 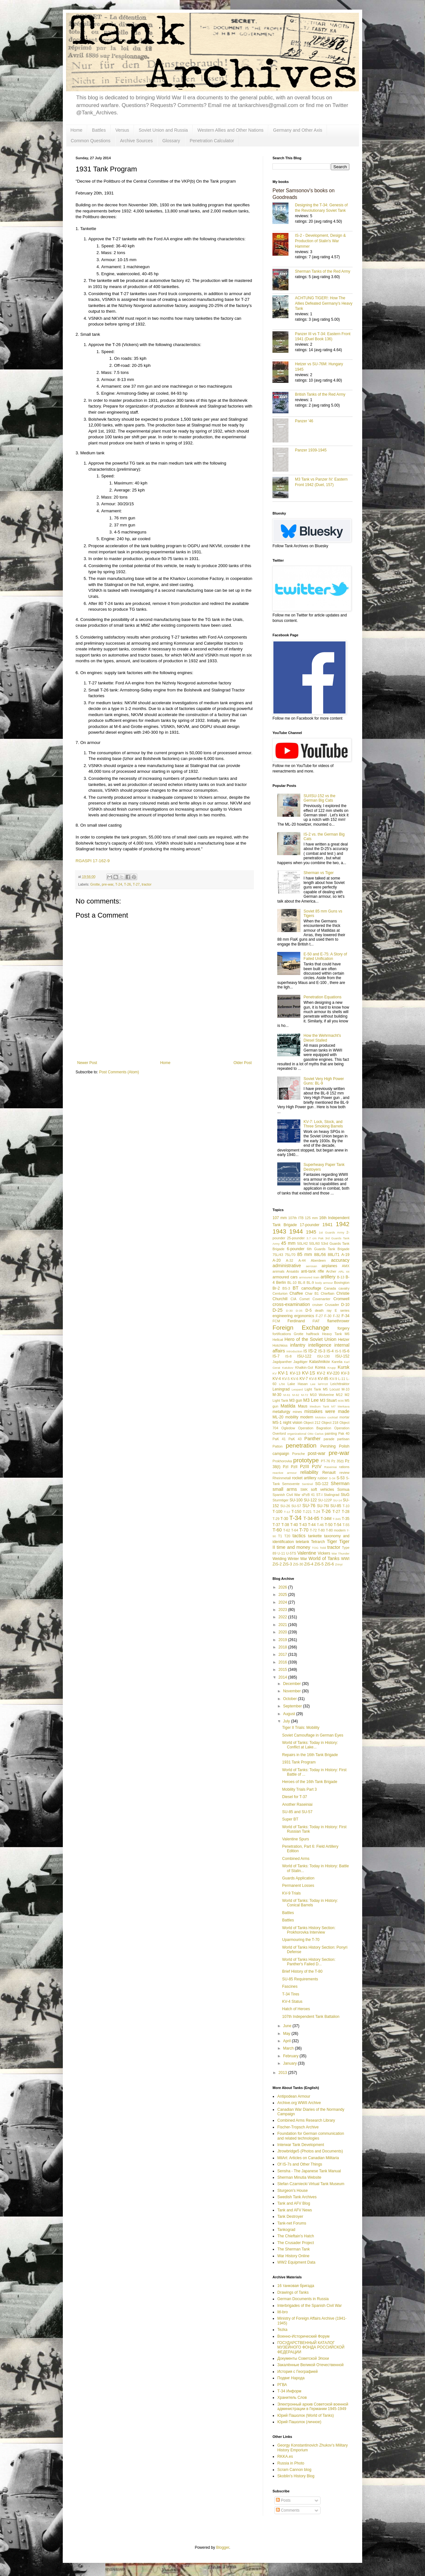 I want to click on accuracy, so click(x=340, y=1260).